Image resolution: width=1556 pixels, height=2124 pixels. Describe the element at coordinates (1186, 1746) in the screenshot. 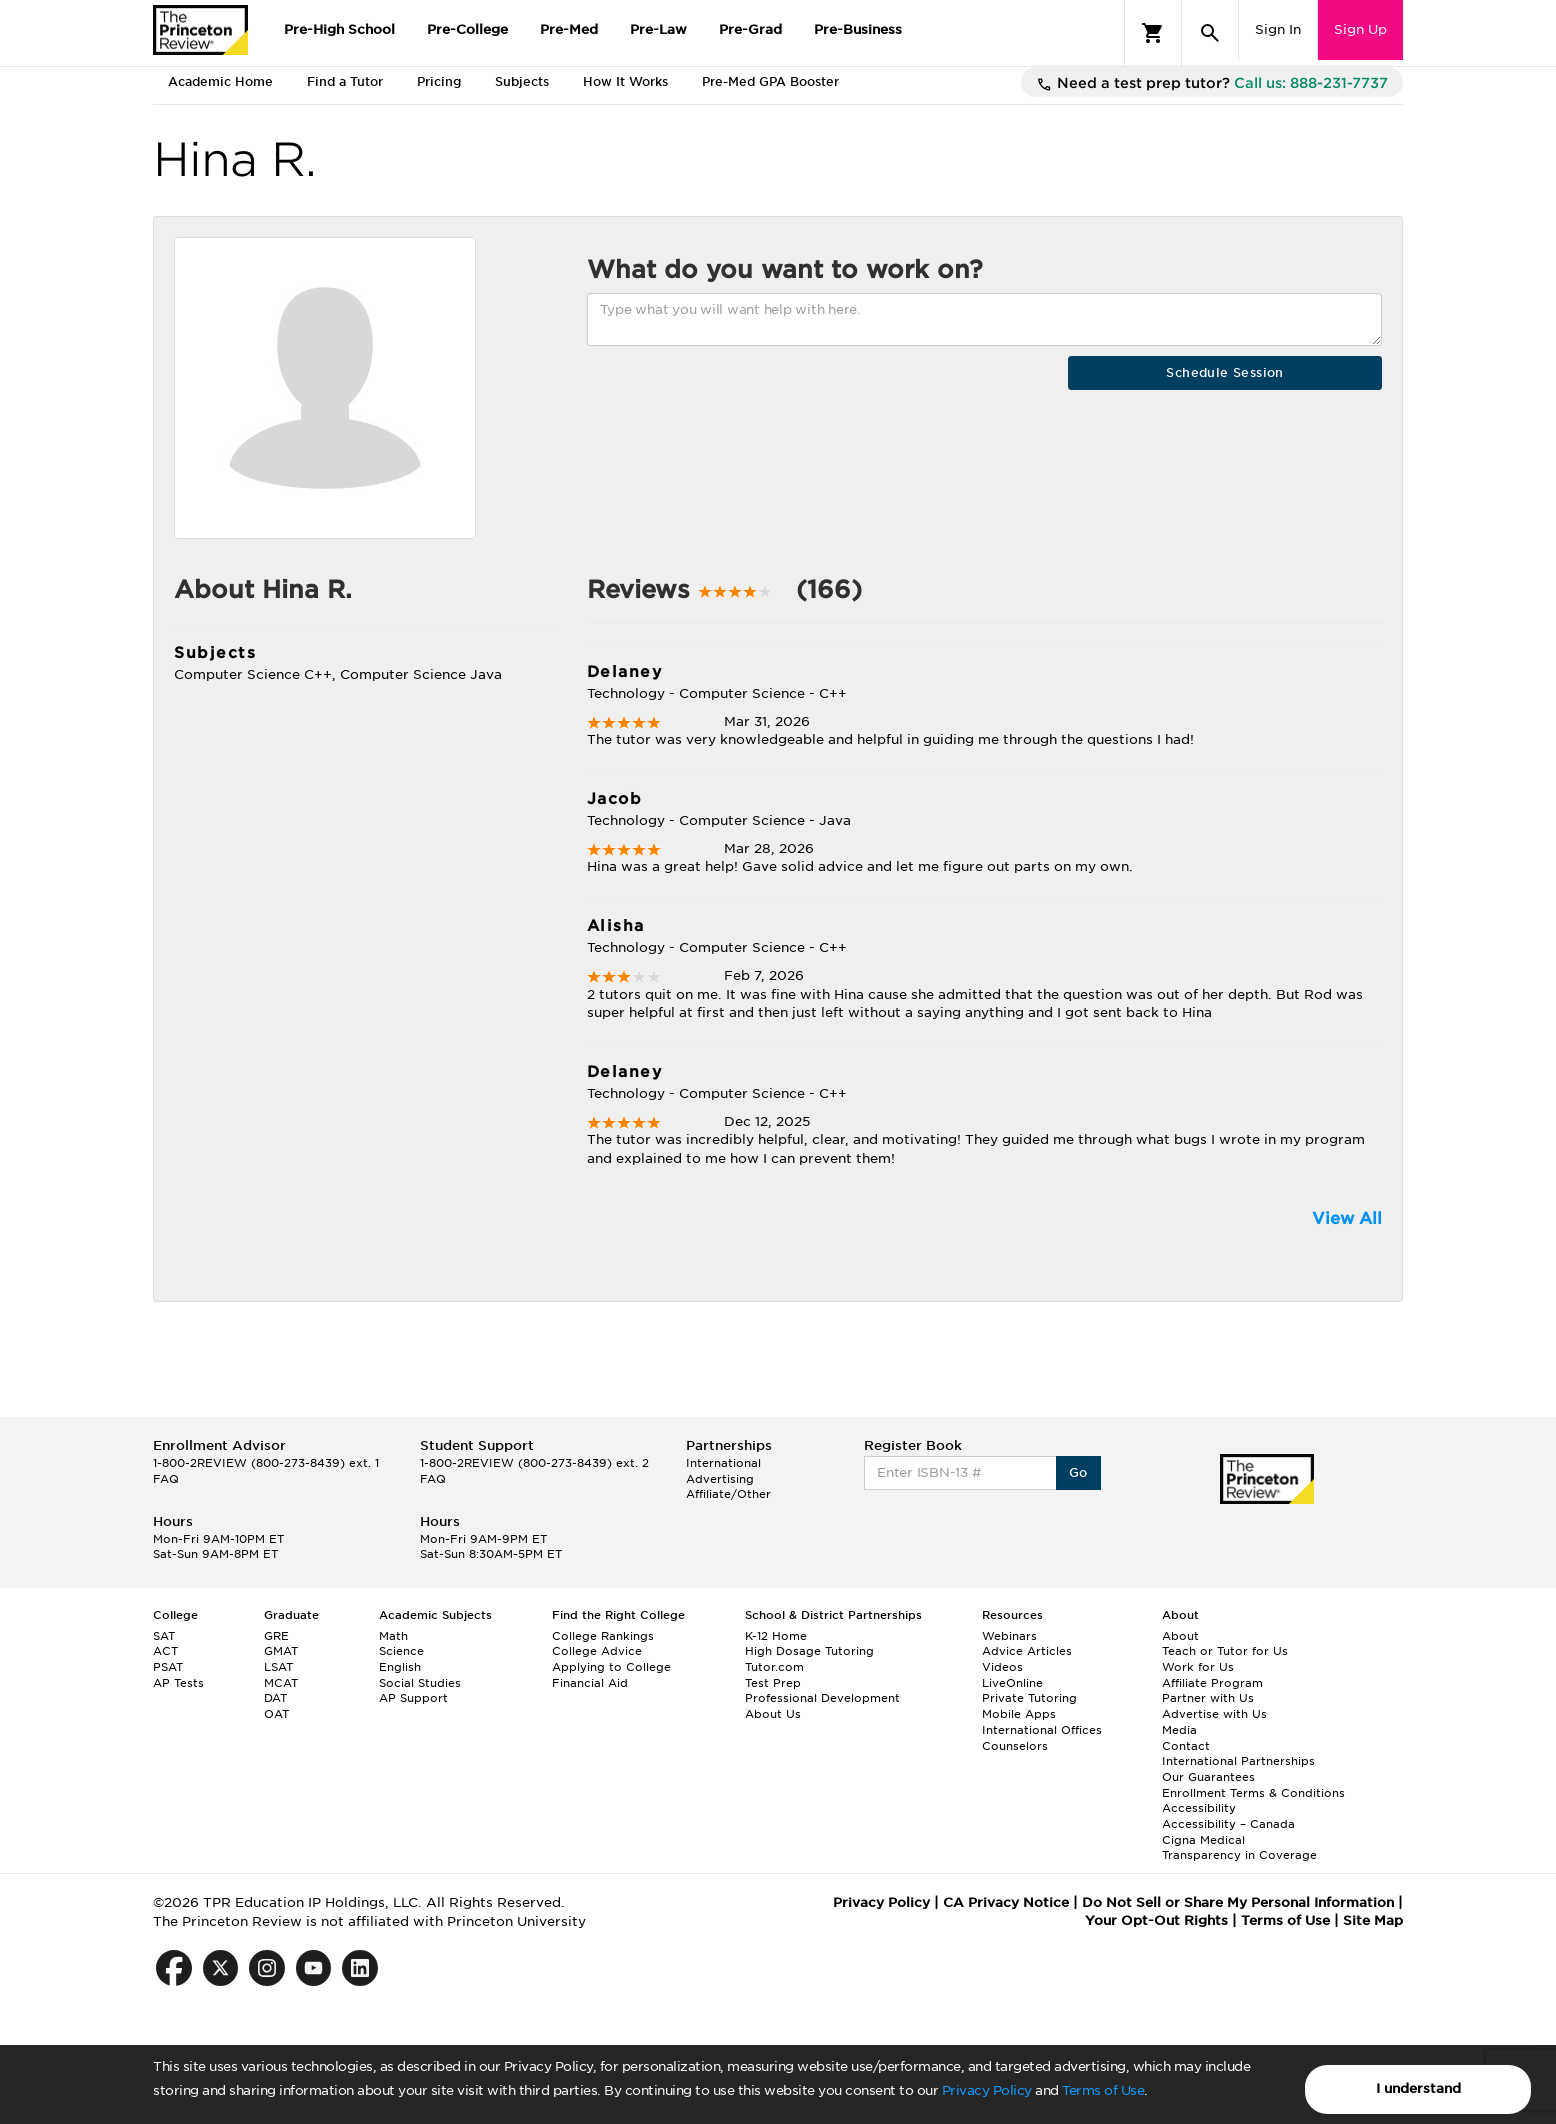

I see `Contact` at that location.